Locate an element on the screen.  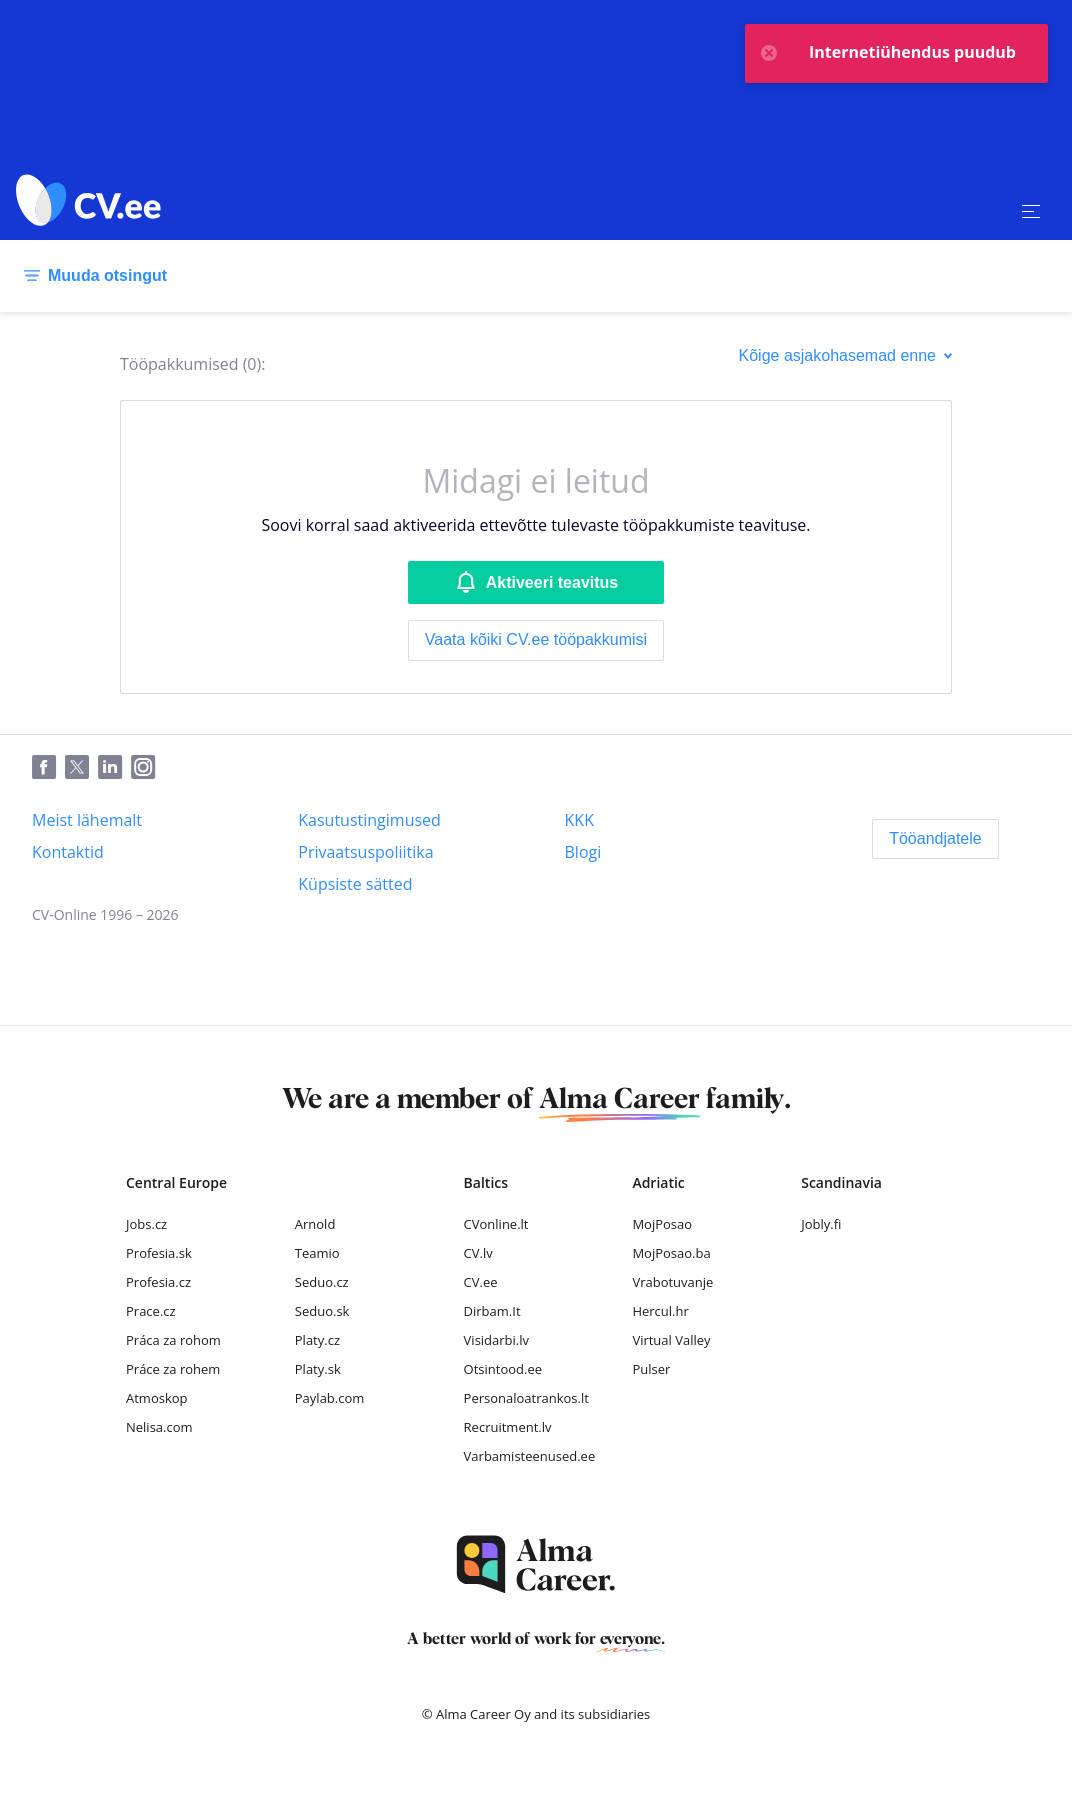
[Twitter] is located at coordinates (81, 768).